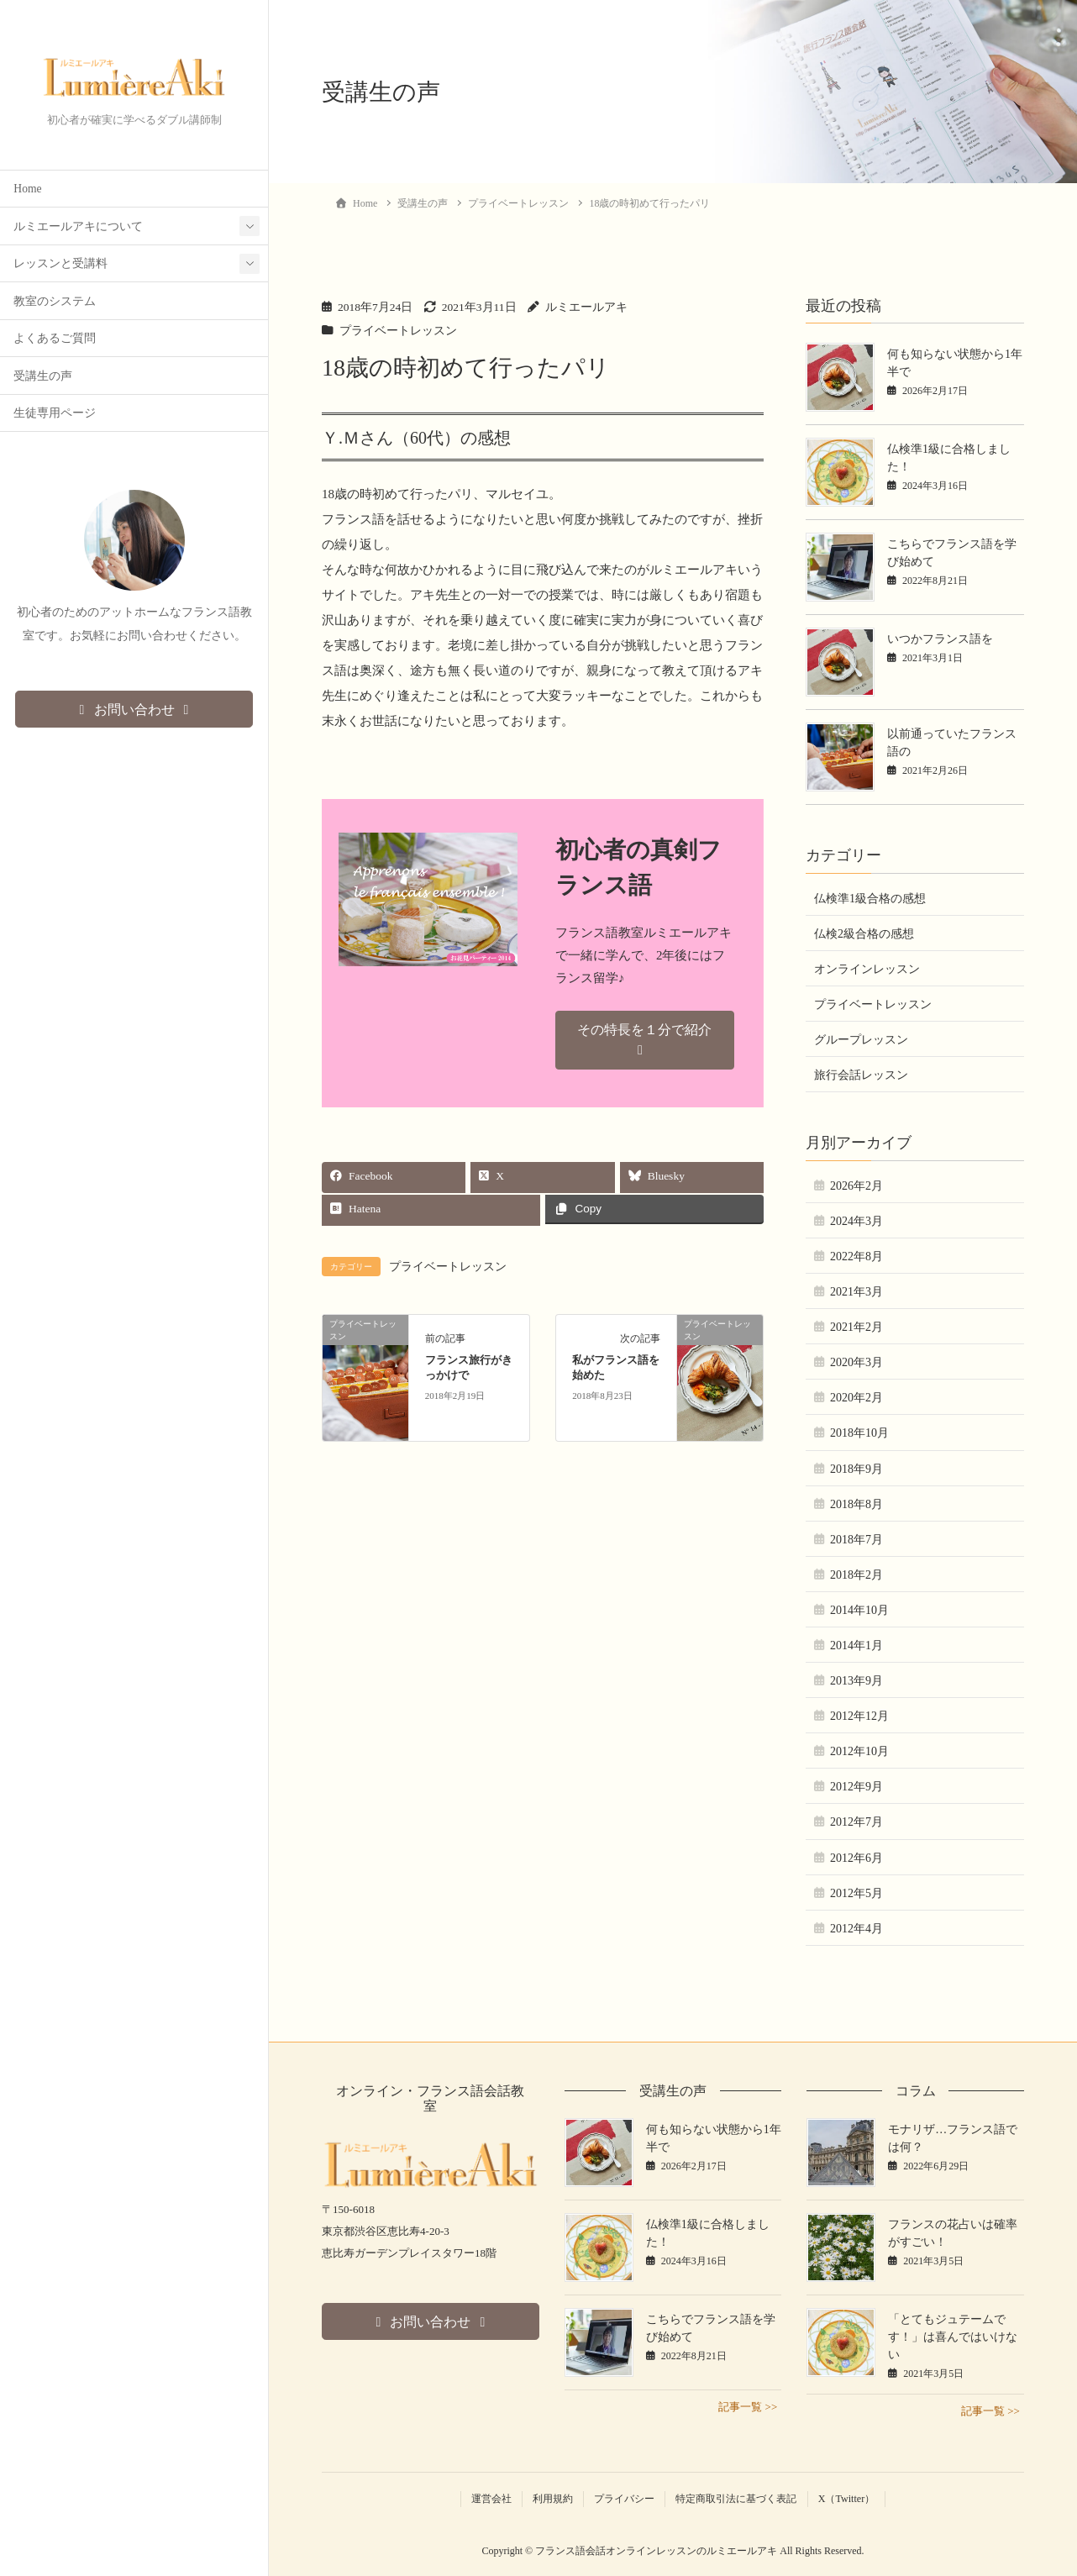  What do you see at coordinates (735, 2499) in the screenshot?
I see `特定商取引法に基づく表記` at bounding box center [735, 2499].